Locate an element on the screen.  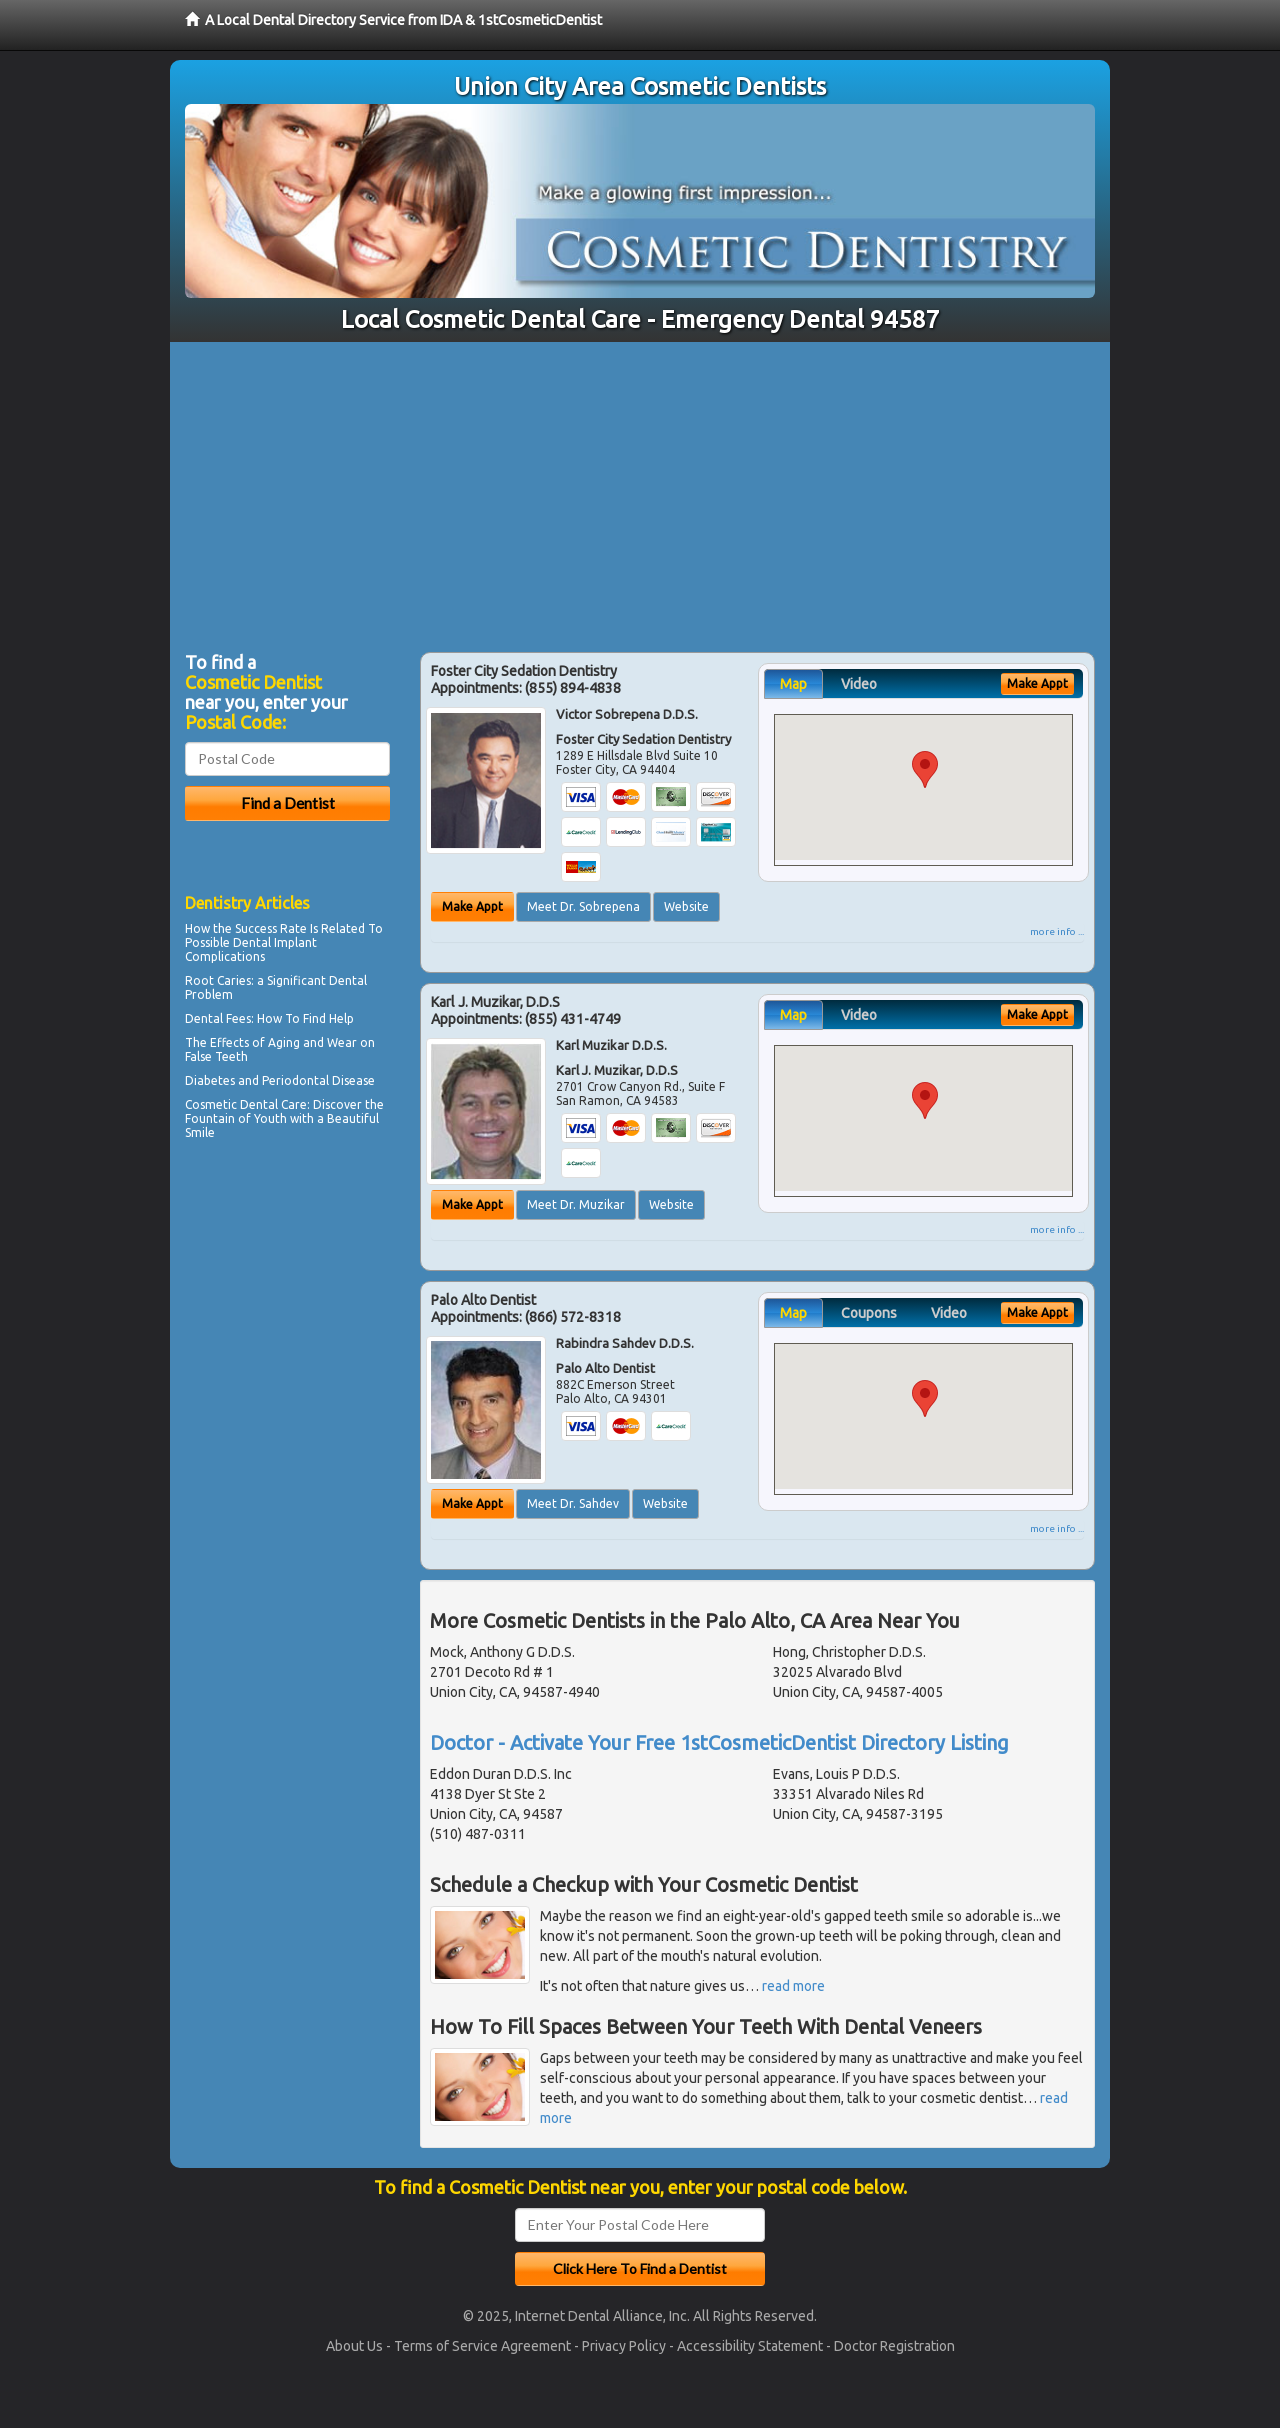
Terms of Service Agreement is located at coordinates (482, 2346).